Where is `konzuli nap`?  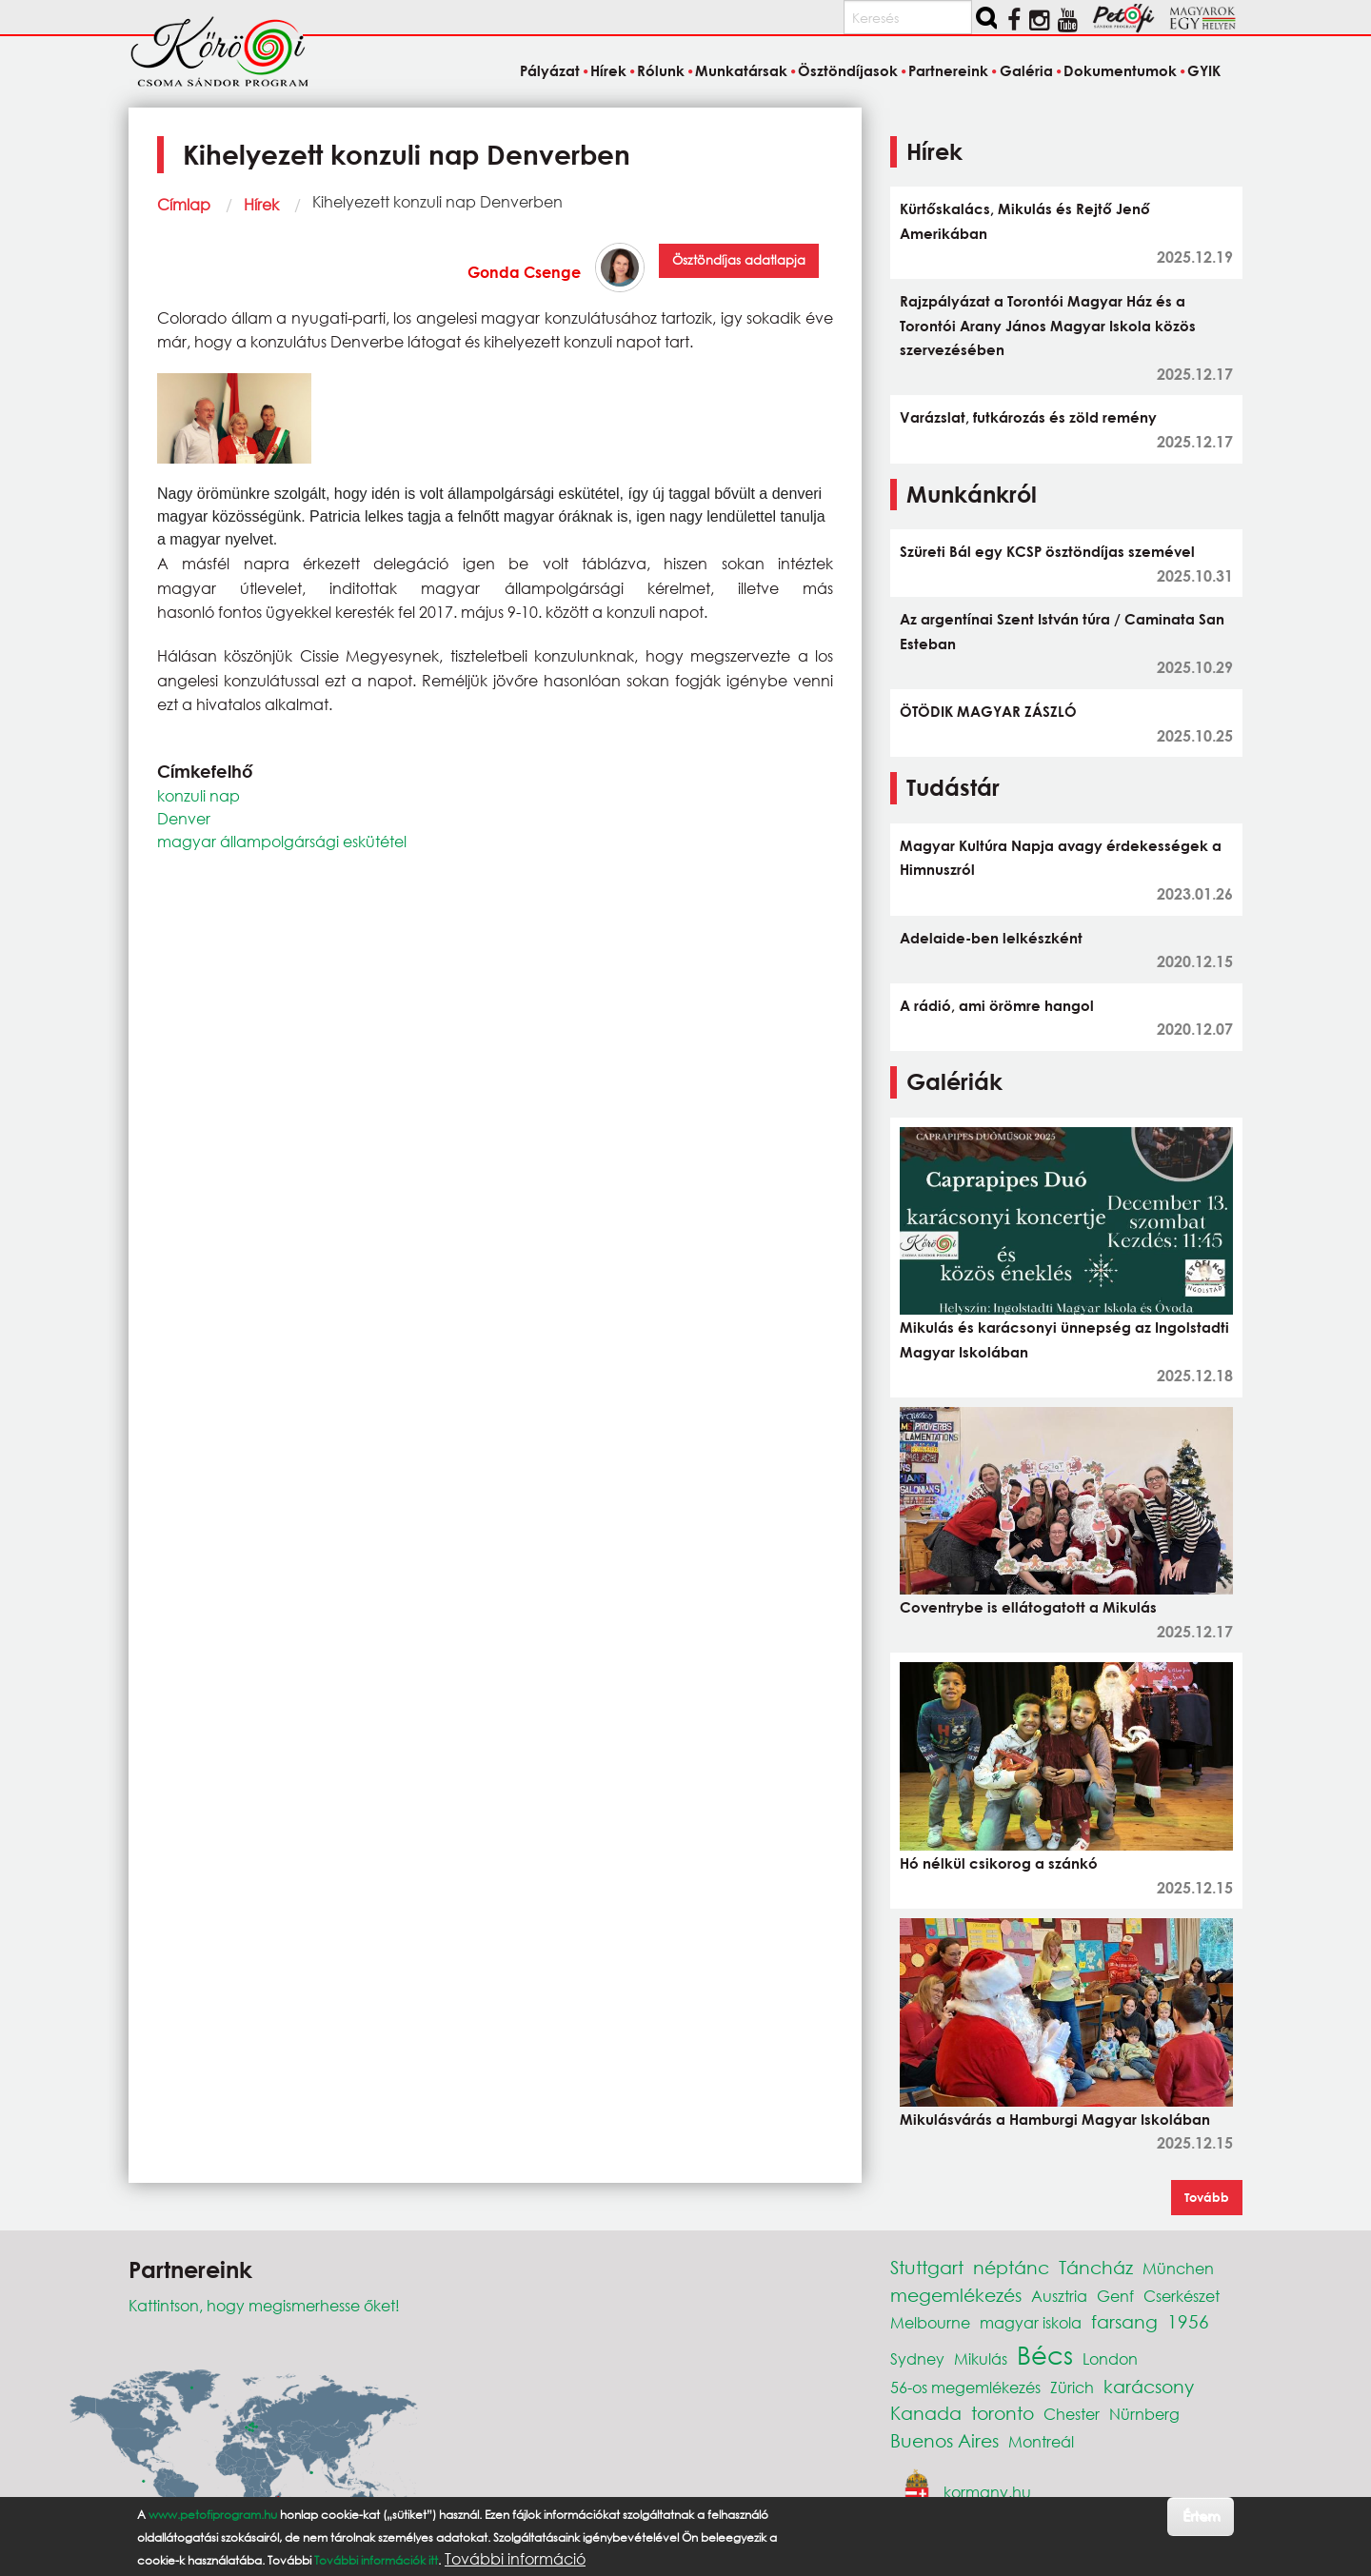 konzuli nap is located at coordinates (198, 795).